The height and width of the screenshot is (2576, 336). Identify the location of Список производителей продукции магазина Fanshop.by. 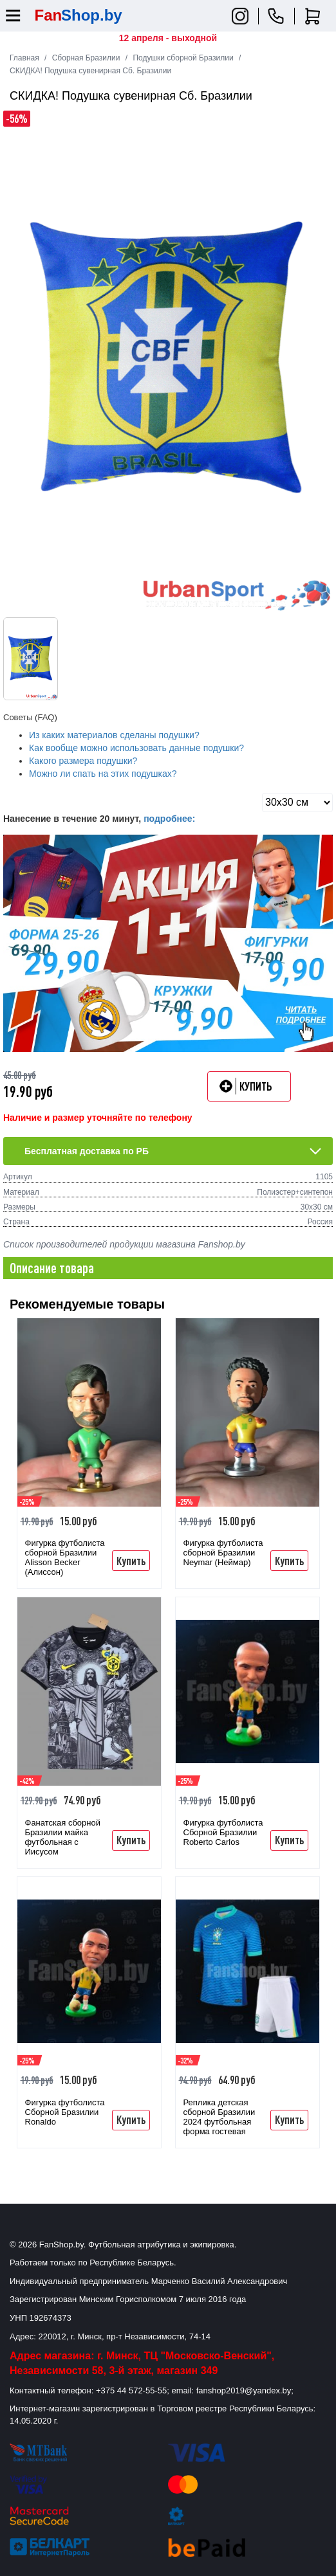
(124, 1244).